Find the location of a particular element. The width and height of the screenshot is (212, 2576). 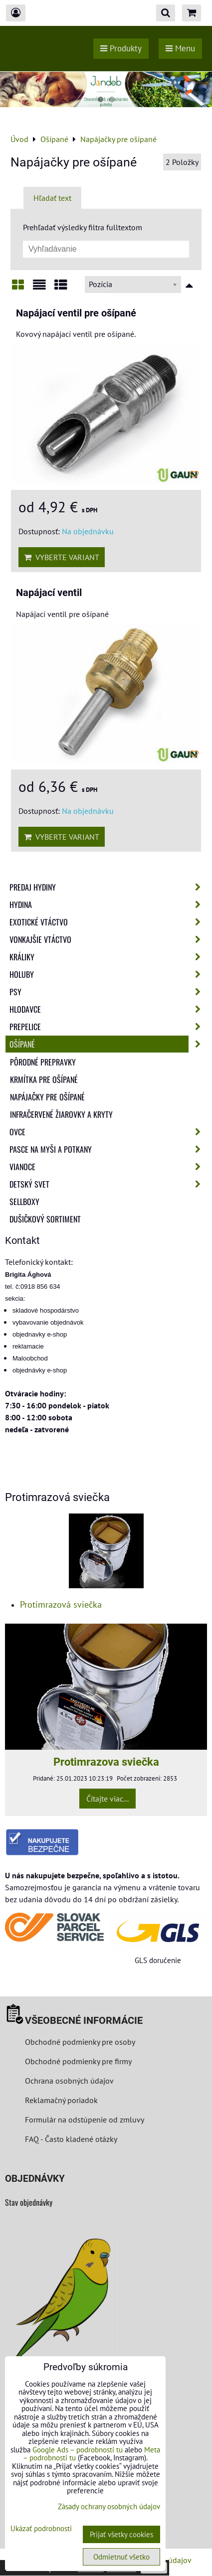

Krmítka pre ošípané is located at coordinates (44, 1079).